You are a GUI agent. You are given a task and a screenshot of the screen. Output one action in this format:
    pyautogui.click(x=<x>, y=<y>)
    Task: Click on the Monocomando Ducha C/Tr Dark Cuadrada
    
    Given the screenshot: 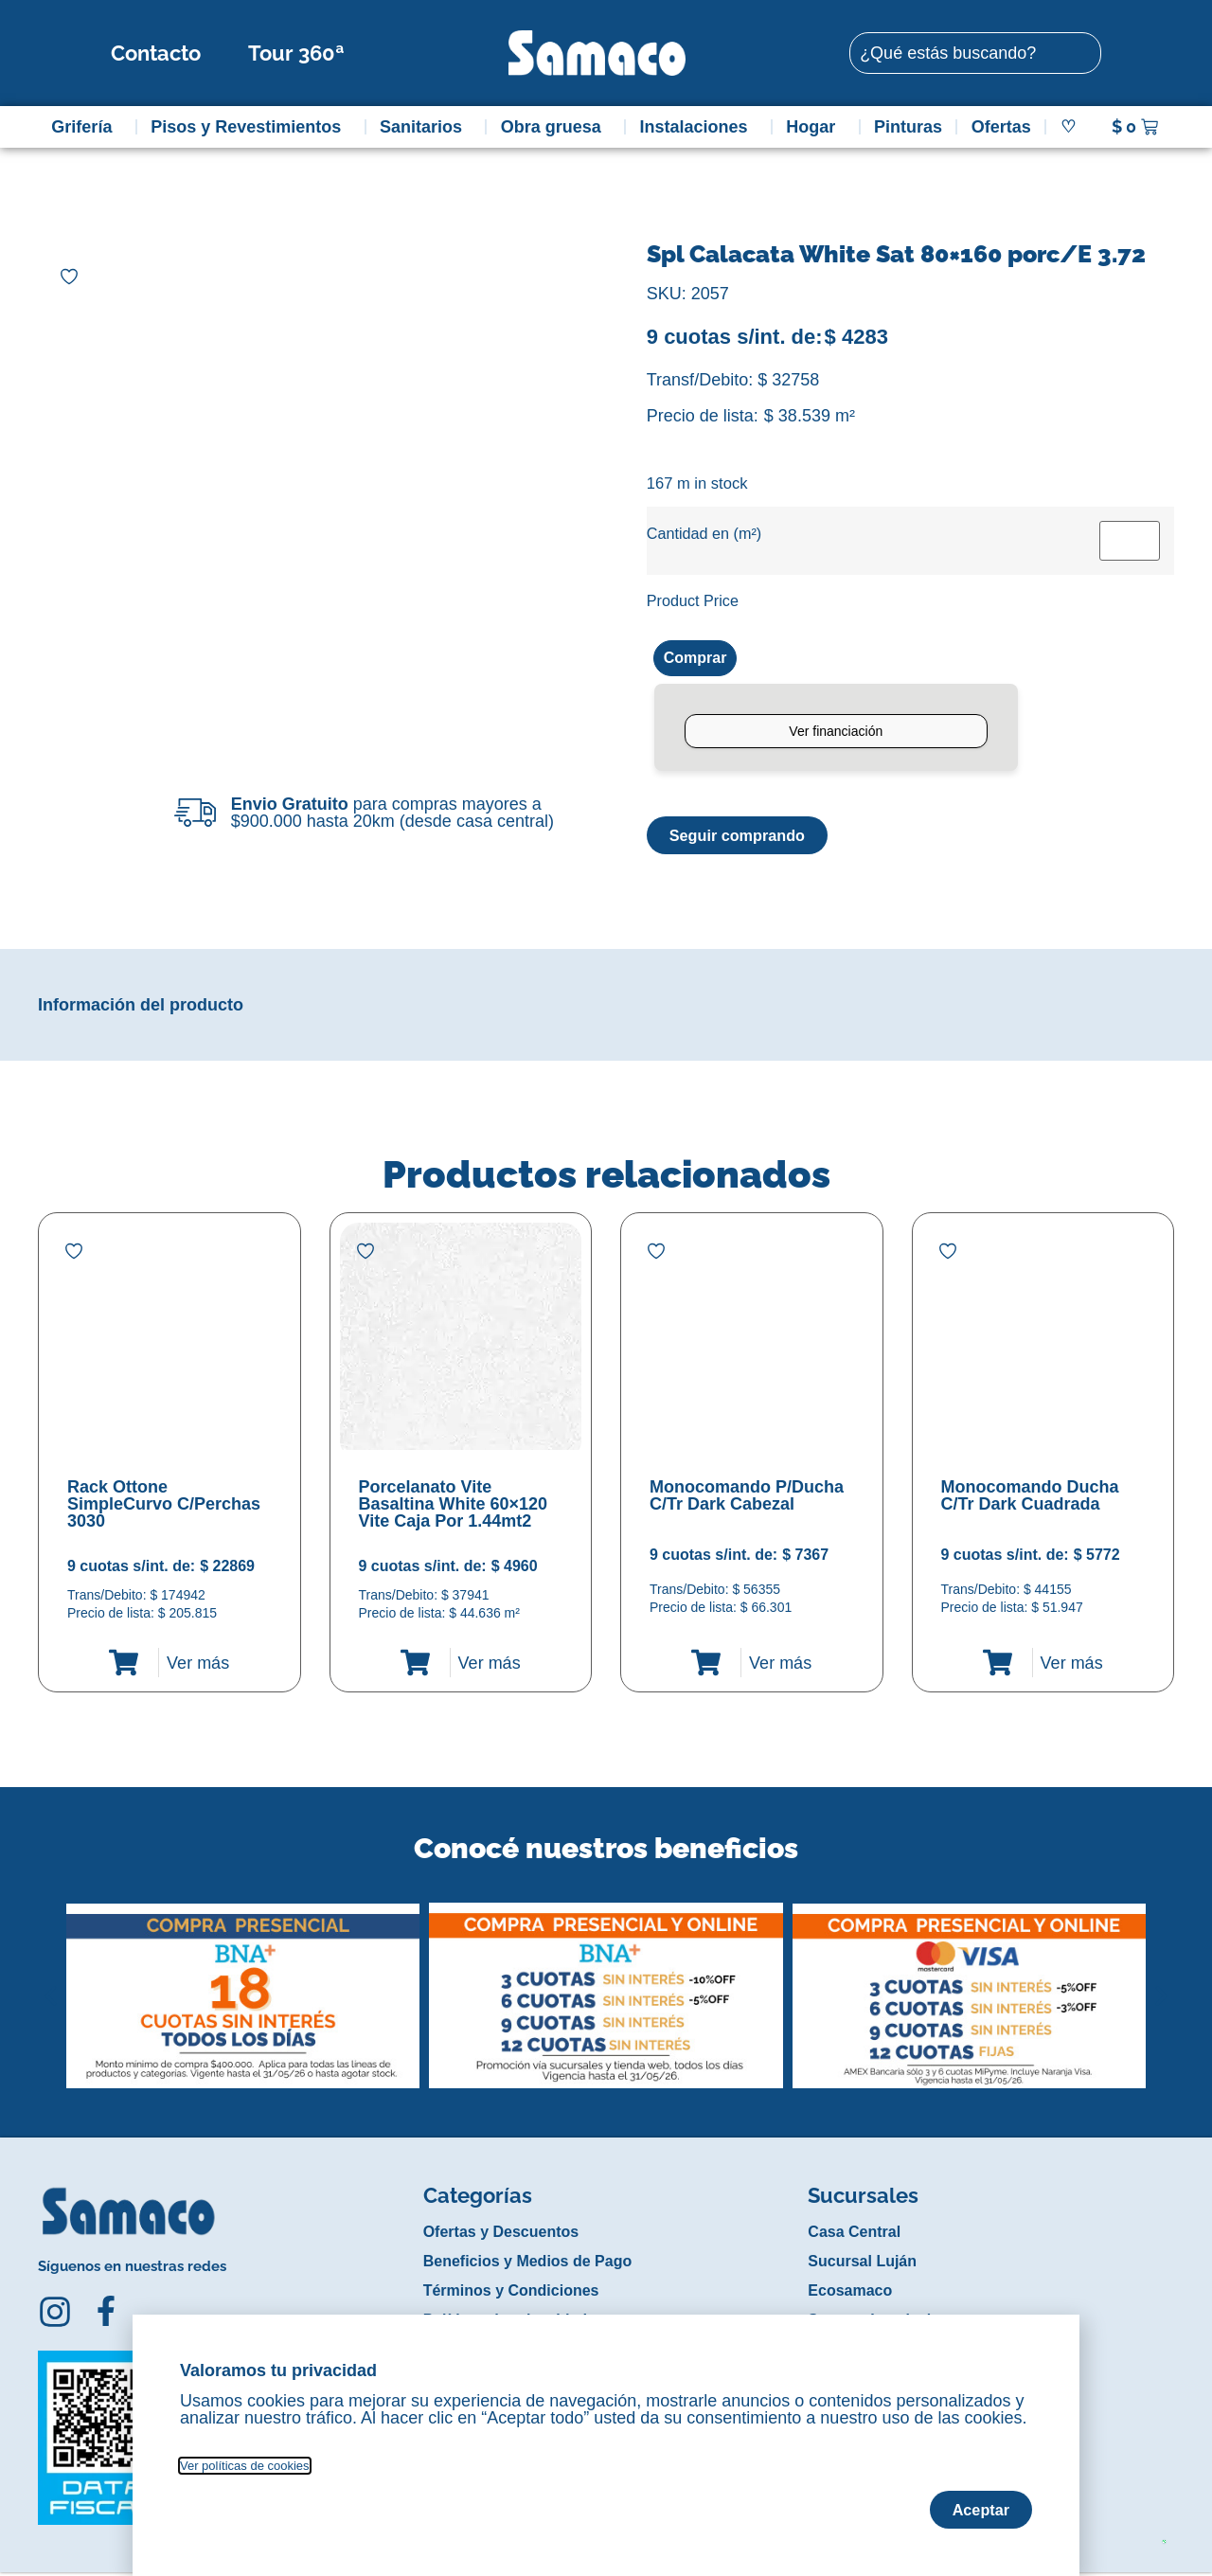 What is the action you would take?
    pyautogui.click(x=1030, y=1499)
    